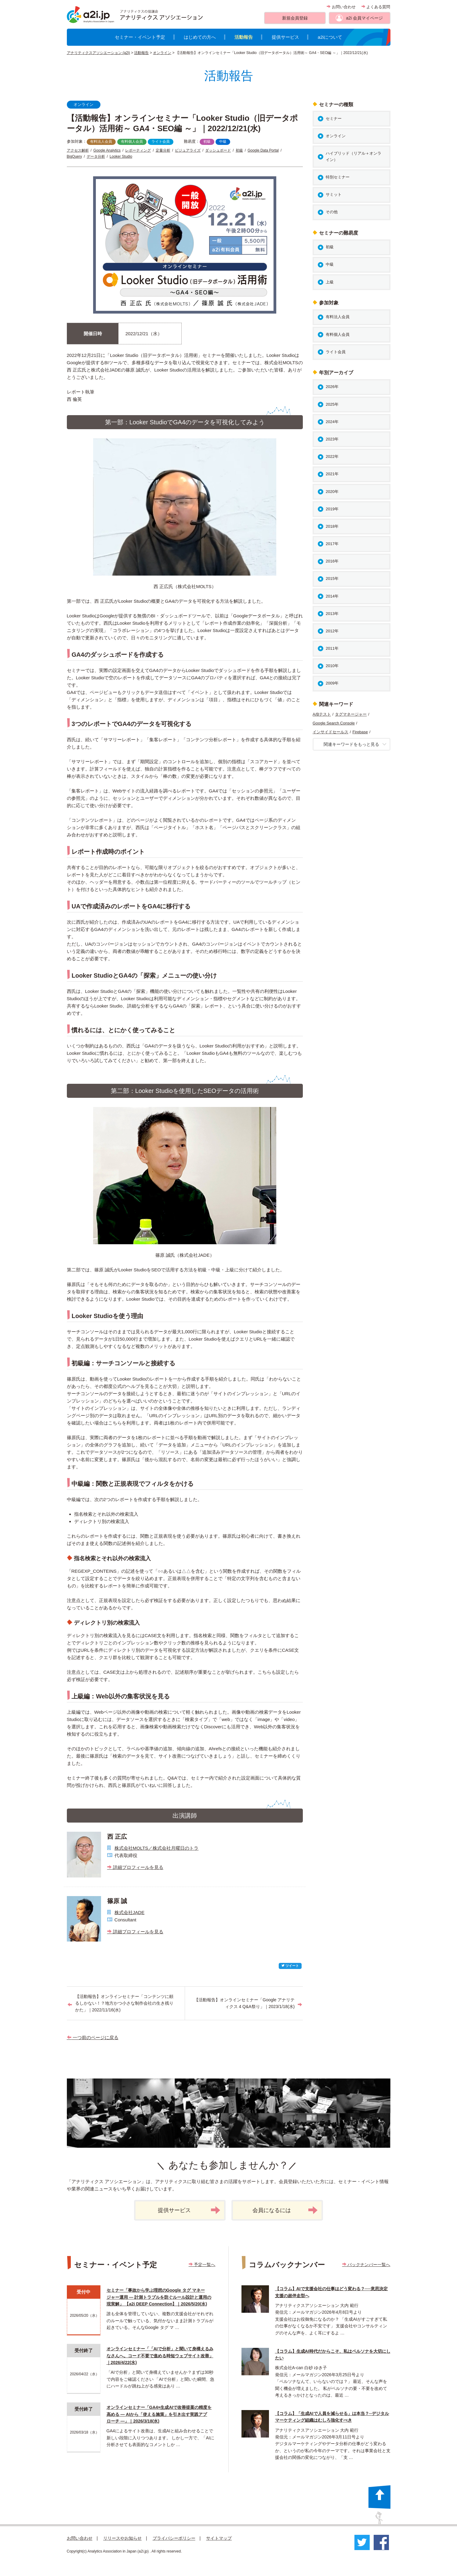 The height and width of the screenshot is (2576, 457). Describe the element at coordinates (163, 150) in the screenshot. I see `定量分析` at that location.